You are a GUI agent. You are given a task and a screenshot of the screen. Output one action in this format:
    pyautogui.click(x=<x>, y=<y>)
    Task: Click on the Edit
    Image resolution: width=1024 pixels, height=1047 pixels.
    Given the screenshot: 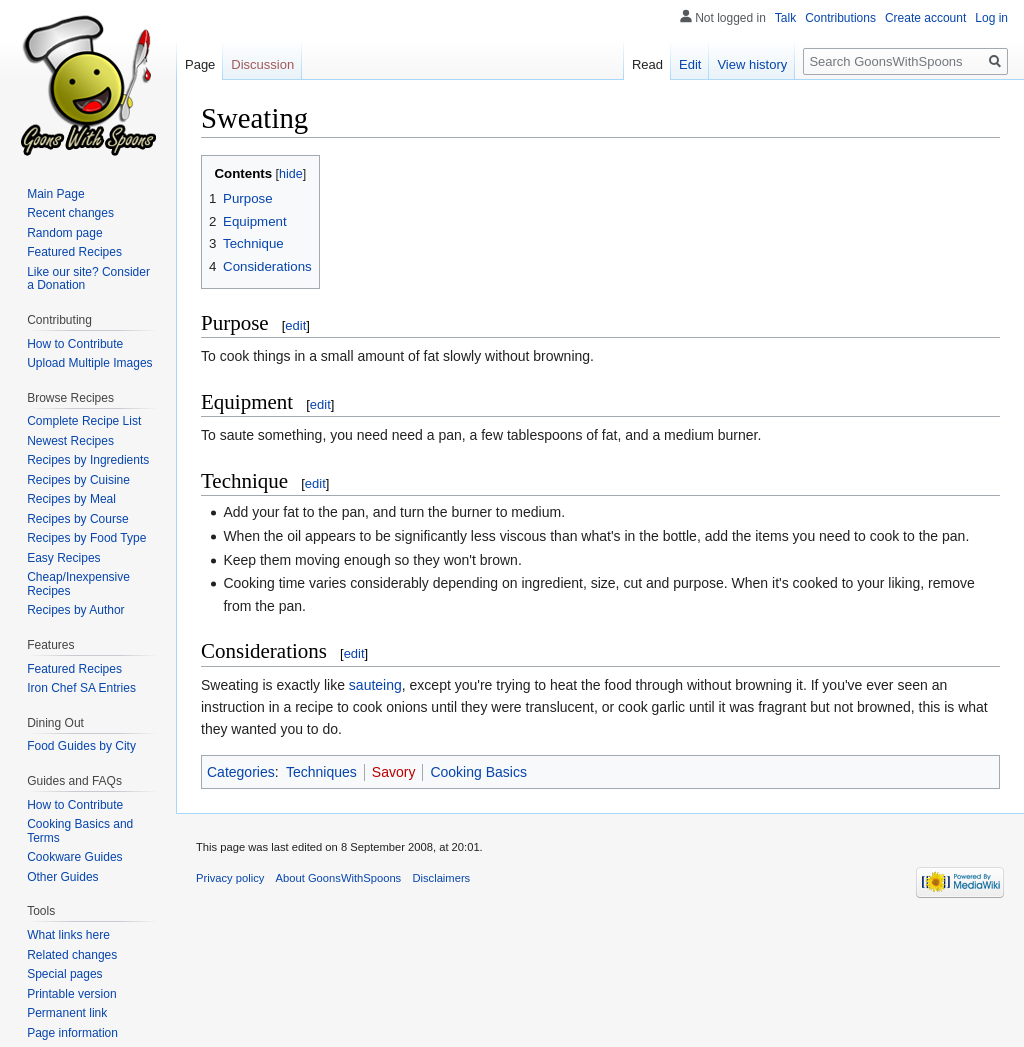 What is the action you would take?
    pyautogui.click(x=690, y=64)
    